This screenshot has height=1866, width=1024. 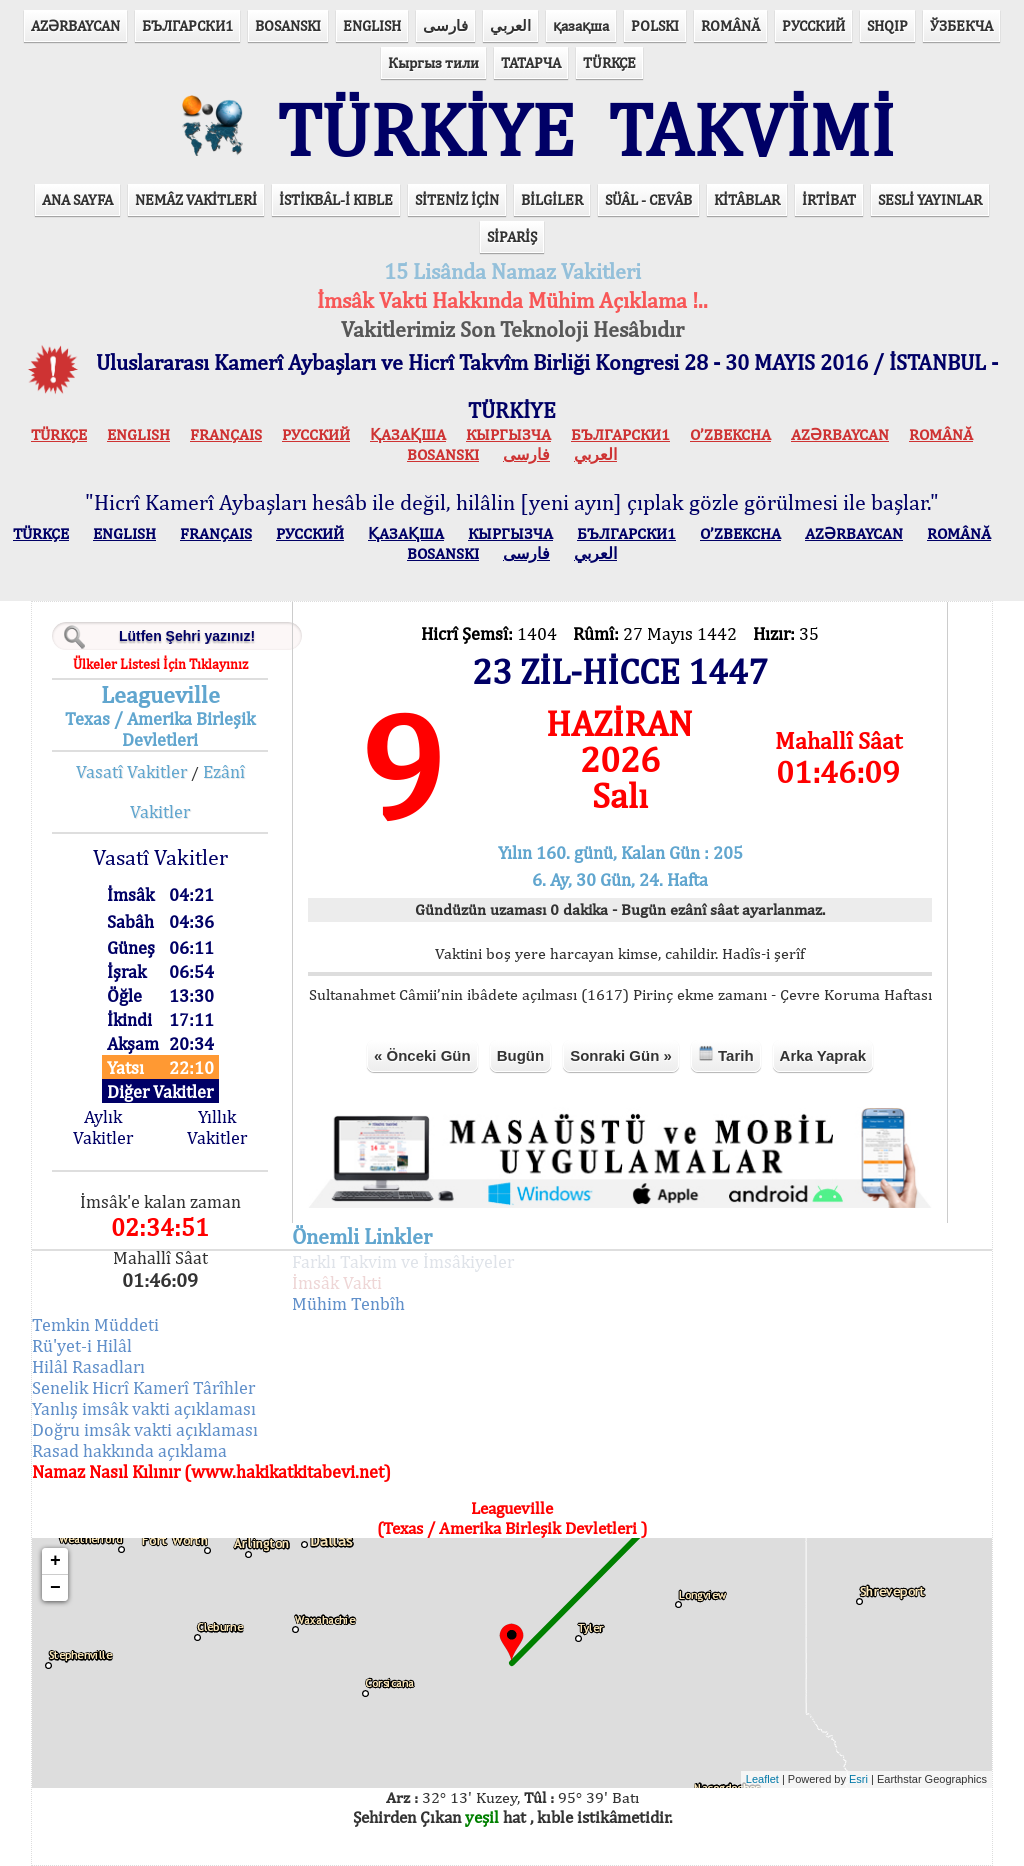 I want to click on Leaflet, so click(x=762, y=1779).